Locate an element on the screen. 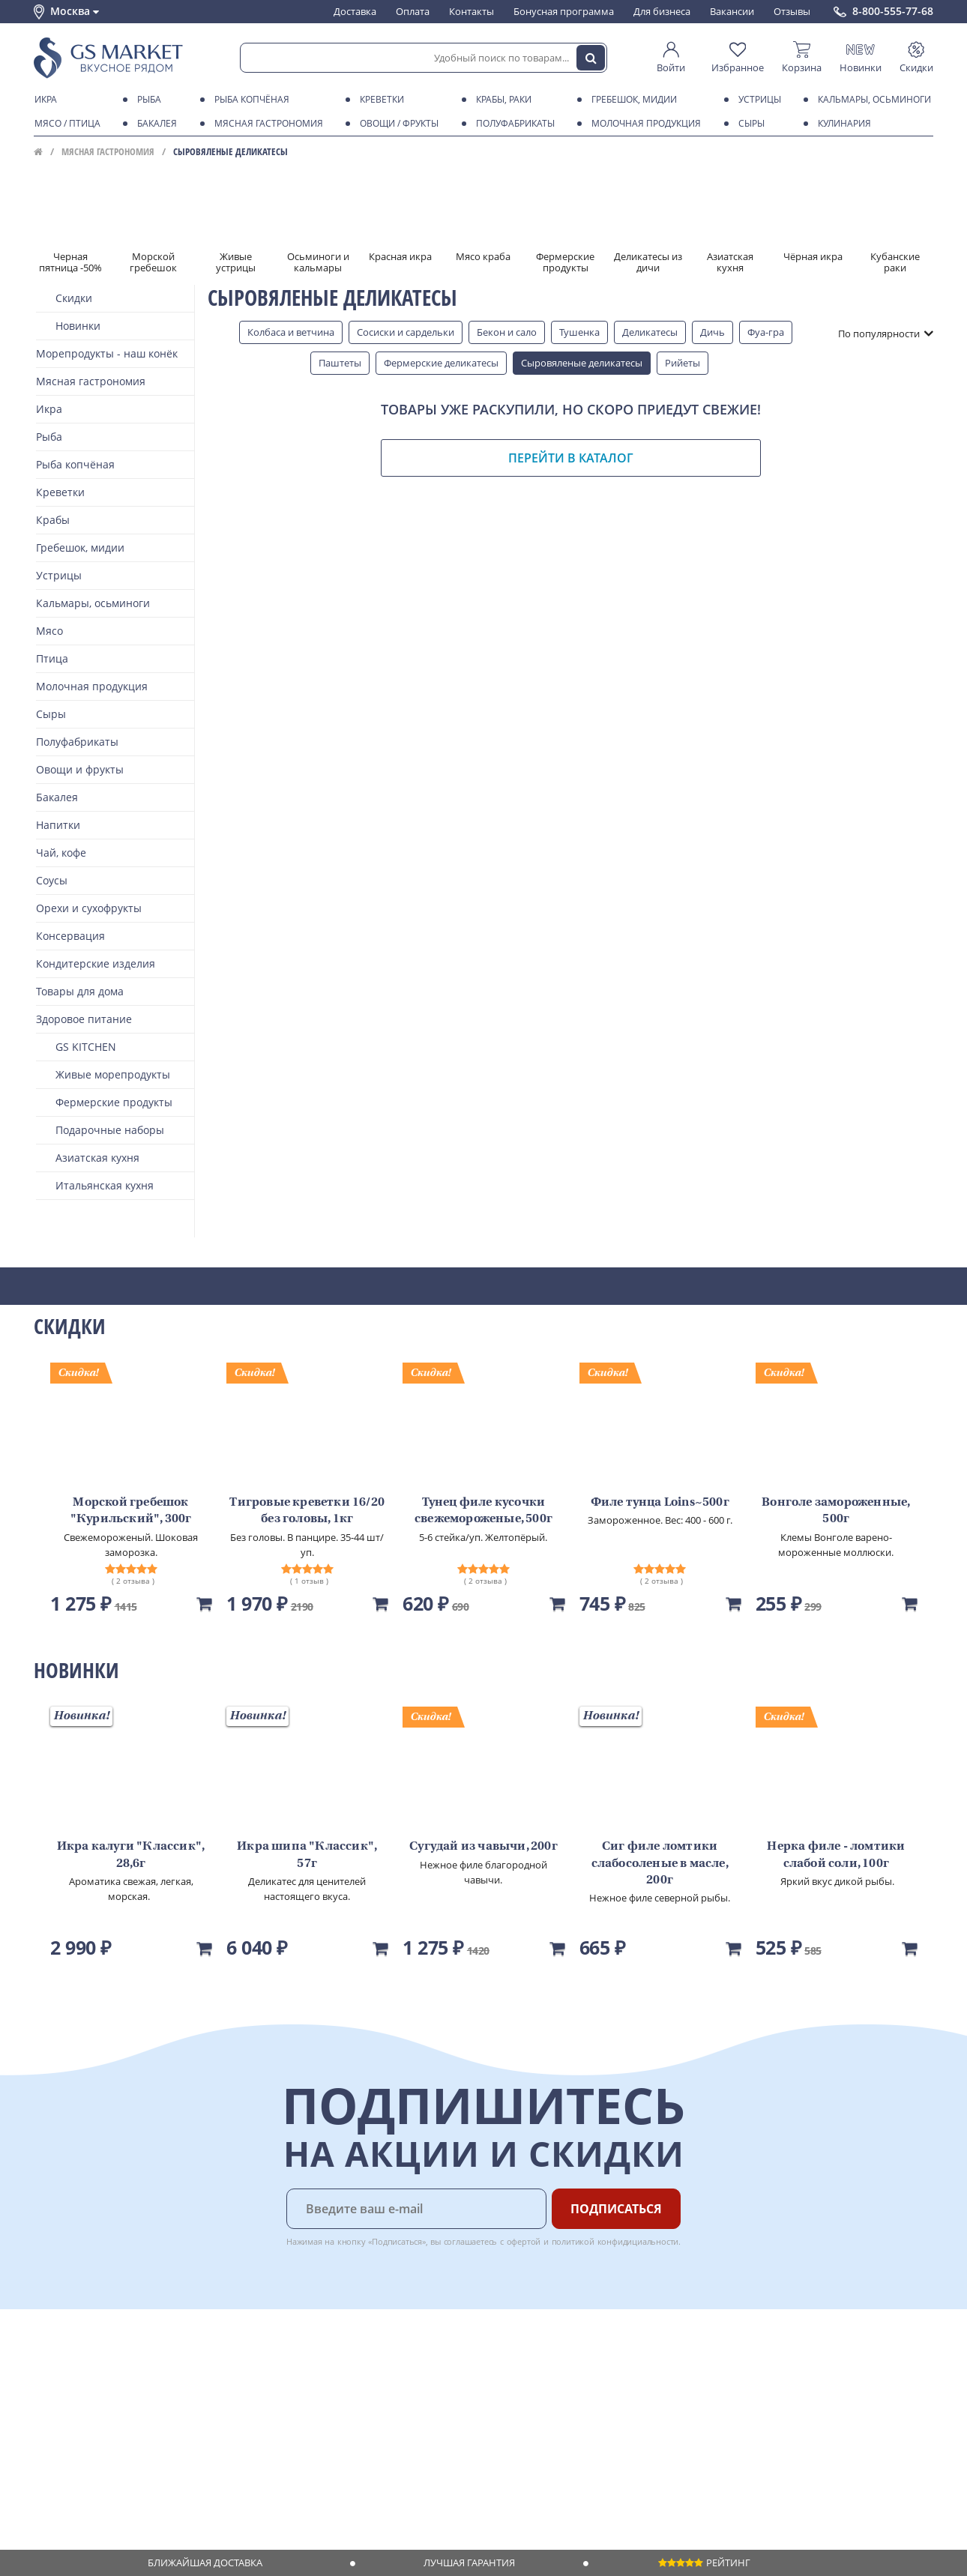  Мясо / птица is located at coordinates (64, 123).